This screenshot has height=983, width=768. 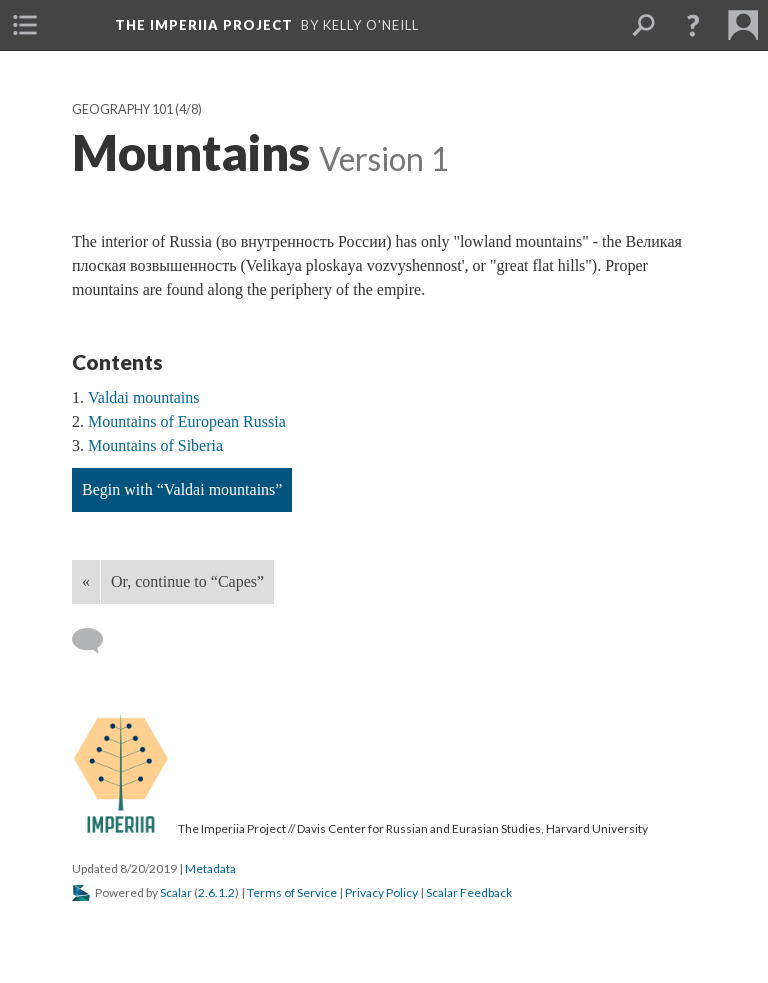 What do you see at coordinates (176, 892) in the screenshot?
I see `Scalar` at bounding box center [176, 892].